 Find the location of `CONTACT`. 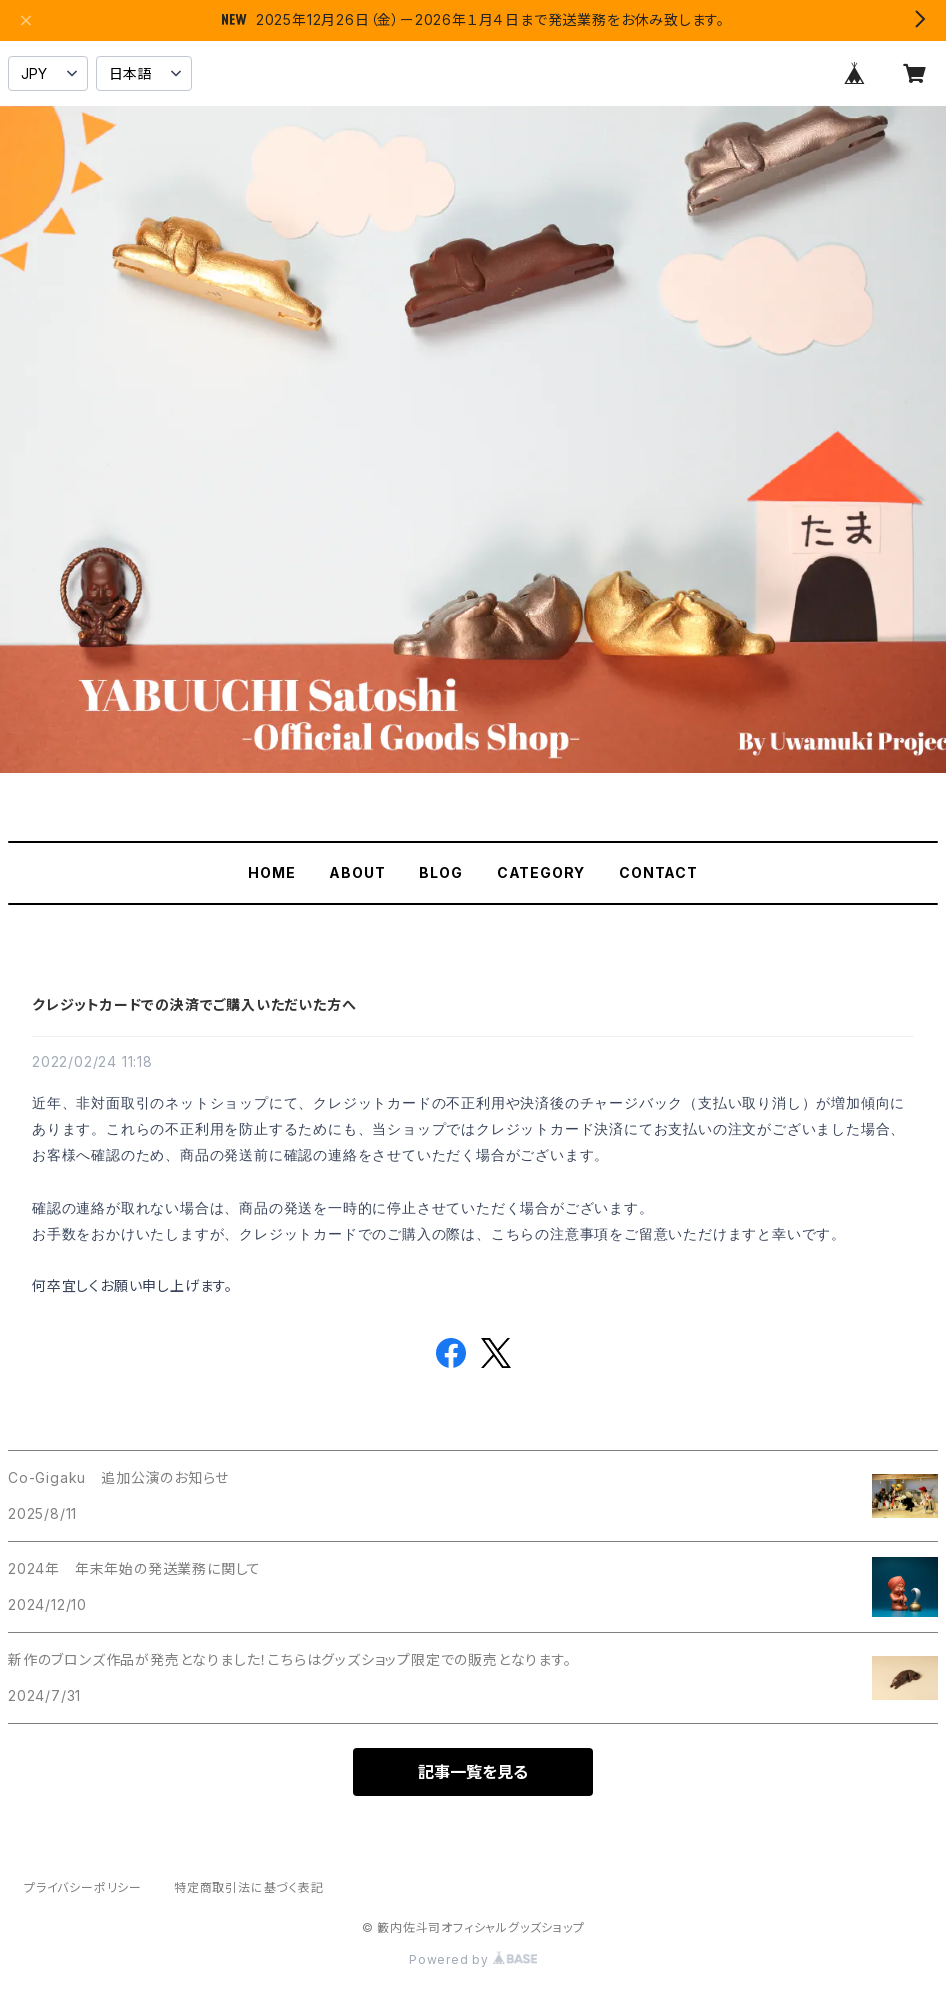

CONTACT is located at coordinates (658, 872).